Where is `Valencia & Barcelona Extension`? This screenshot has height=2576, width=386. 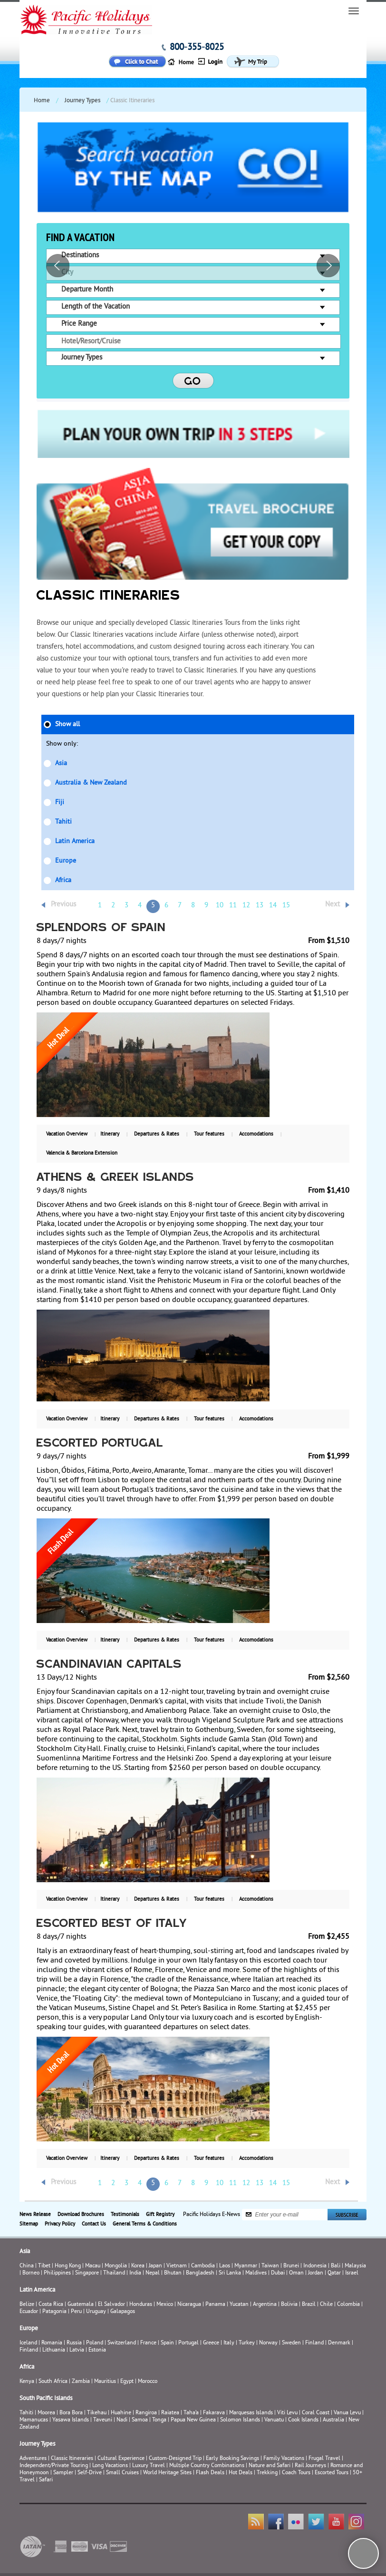 Valencia & Barcelona Extension is located at coordinates (81, 1153).